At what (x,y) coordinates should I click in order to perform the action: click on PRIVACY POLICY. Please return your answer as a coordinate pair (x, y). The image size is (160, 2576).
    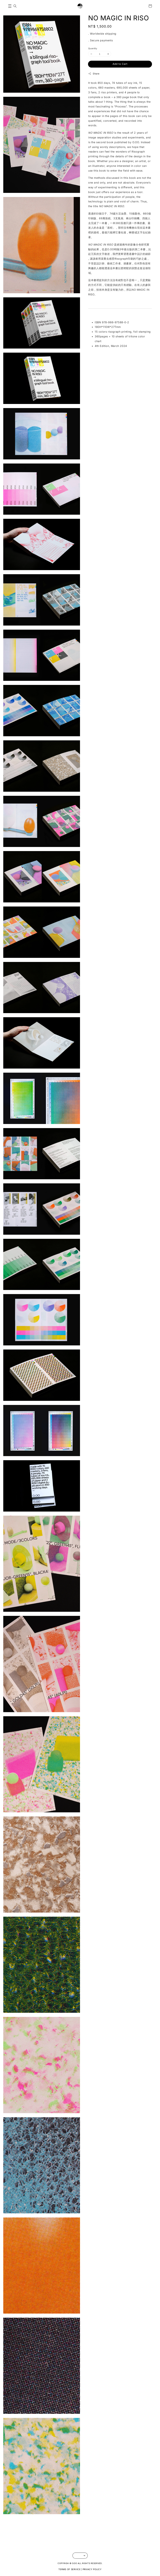
    Looking at the image, I should click on (92, 2569).